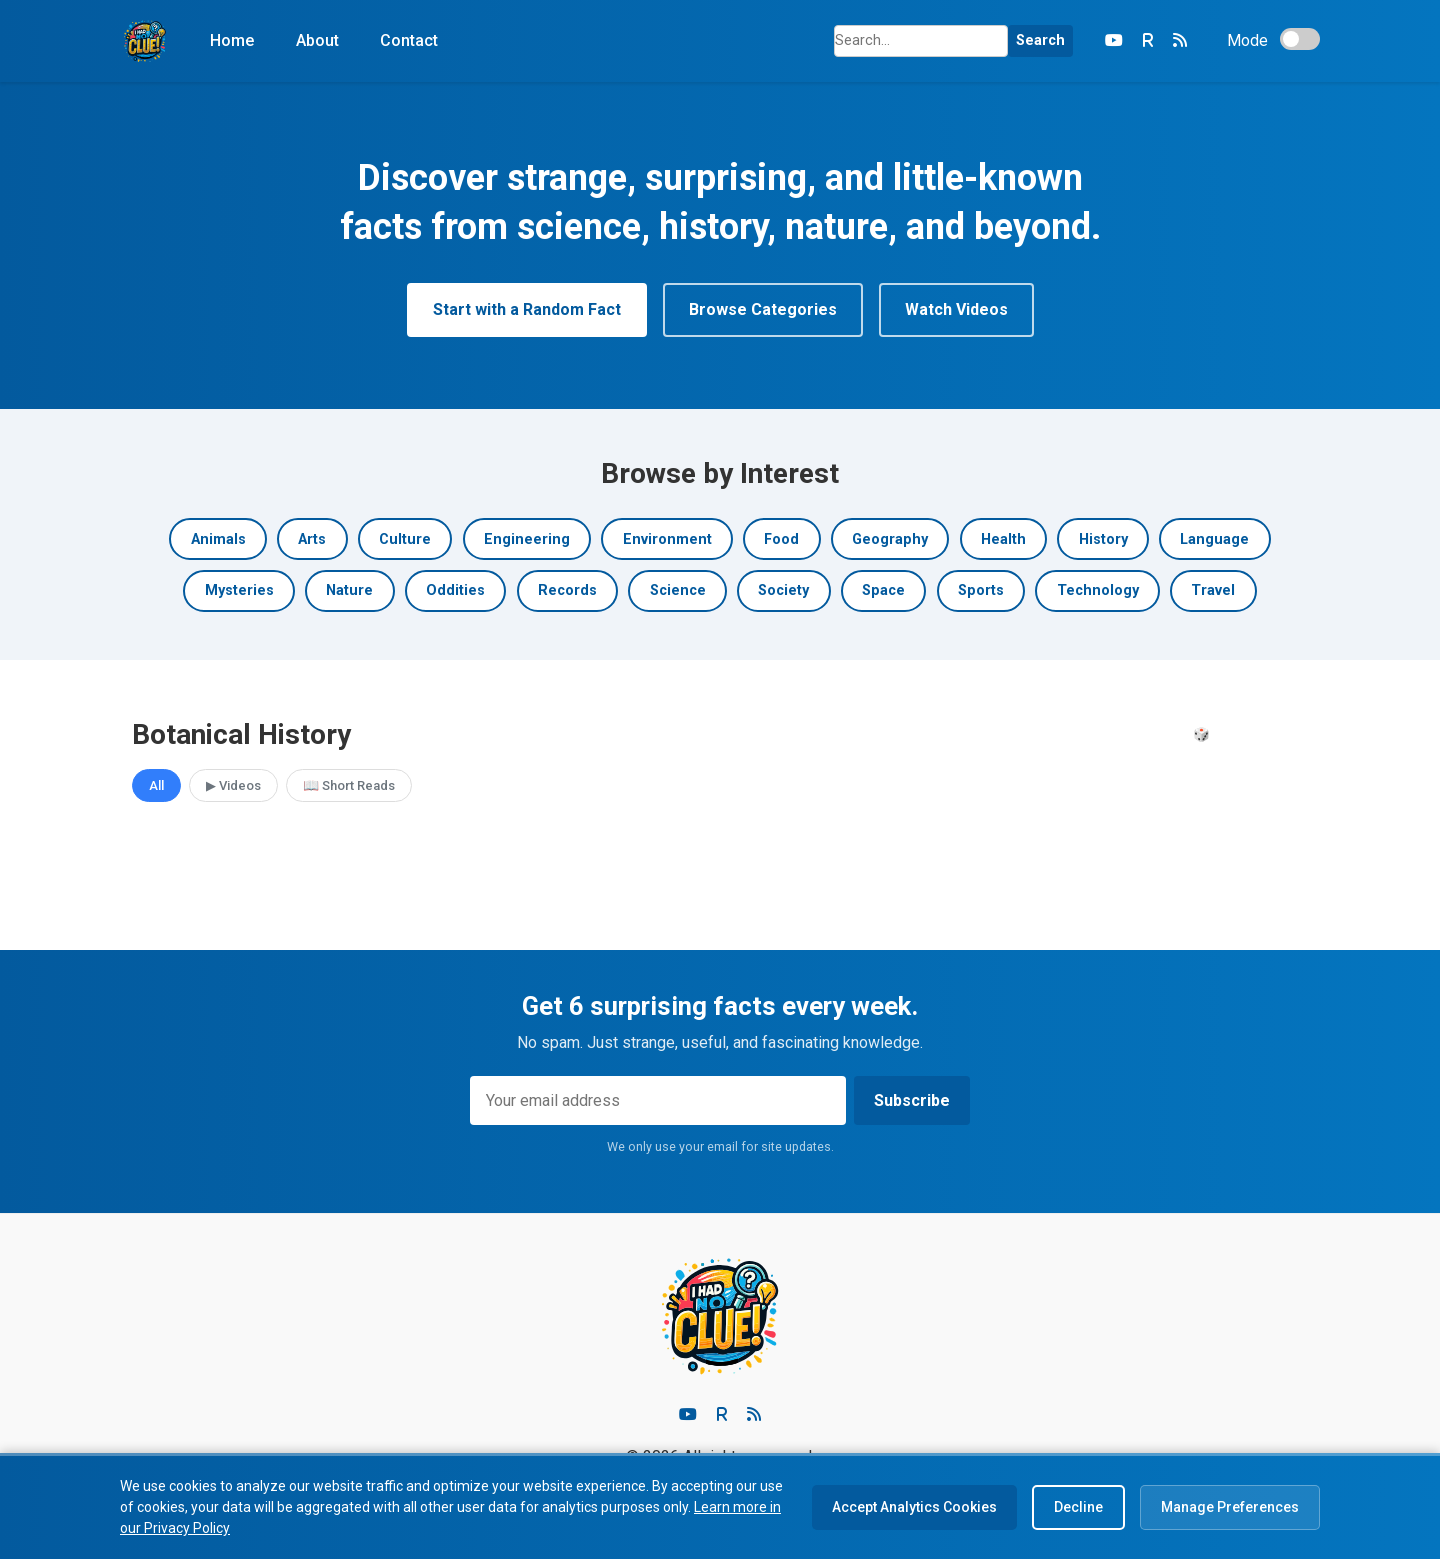  I want to click on Oddities, so click(455, 590).